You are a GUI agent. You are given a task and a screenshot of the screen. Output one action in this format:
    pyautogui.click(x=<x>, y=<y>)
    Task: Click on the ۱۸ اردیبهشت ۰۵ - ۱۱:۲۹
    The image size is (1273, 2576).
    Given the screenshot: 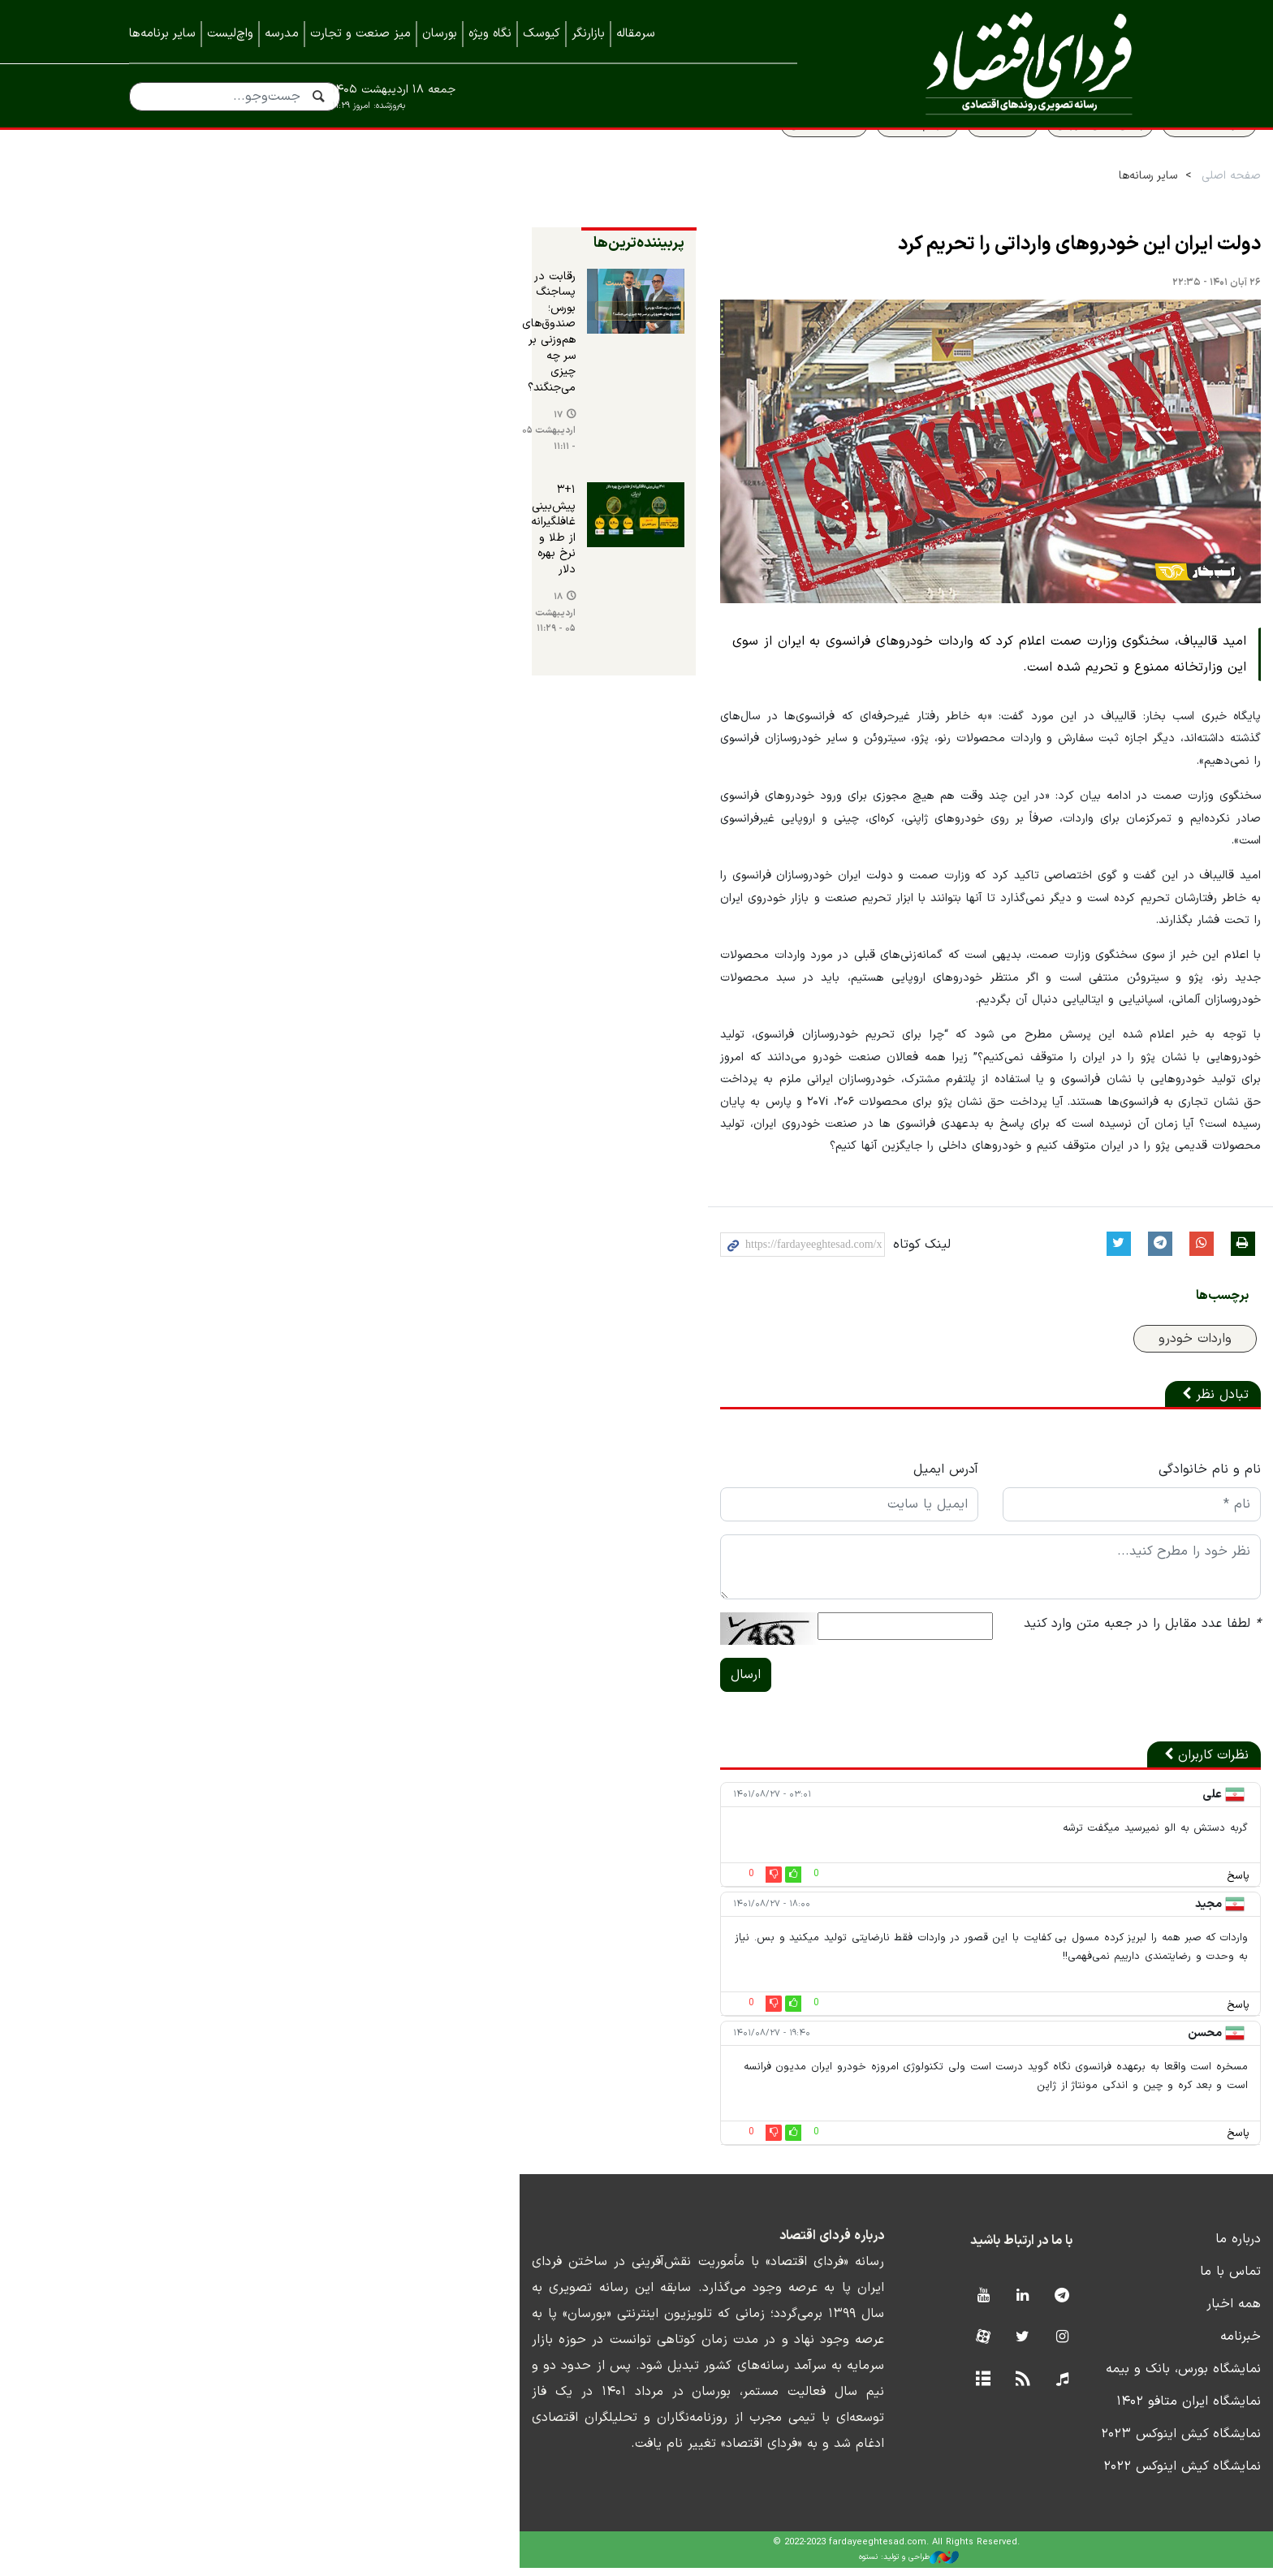 What is the action you would take?
    pyautogui.click(x=202, y=504)
    